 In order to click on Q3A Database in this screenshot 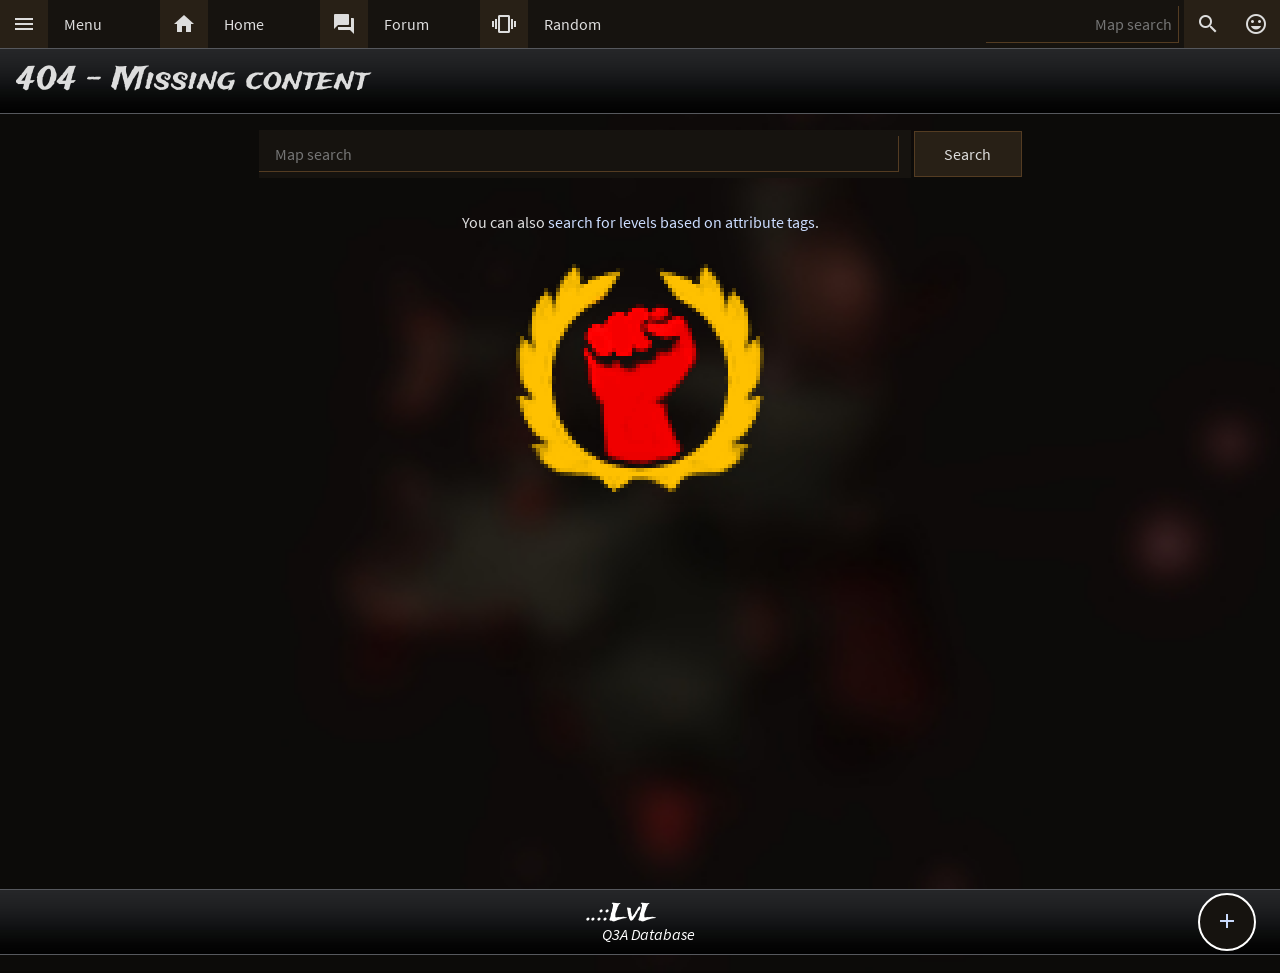, I will do `click(648, 934)`.